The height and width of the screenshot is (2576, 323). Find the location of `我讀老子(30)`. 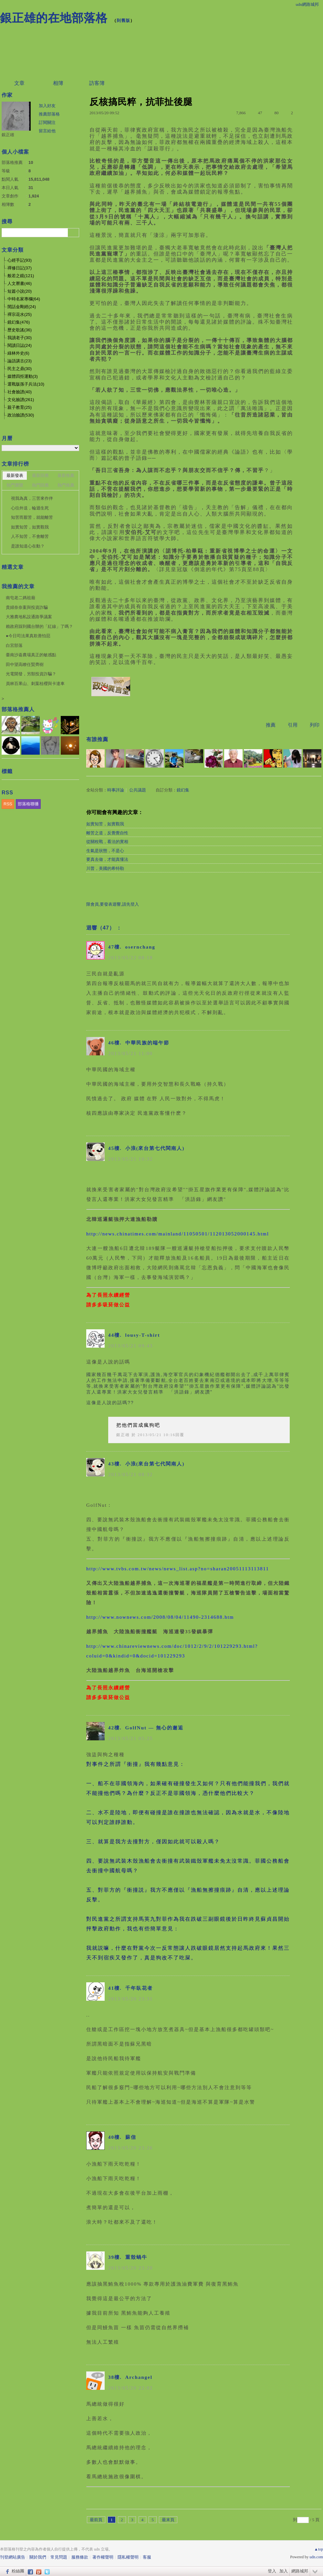

我讀老子(30) is located at coordinates (19, 337).